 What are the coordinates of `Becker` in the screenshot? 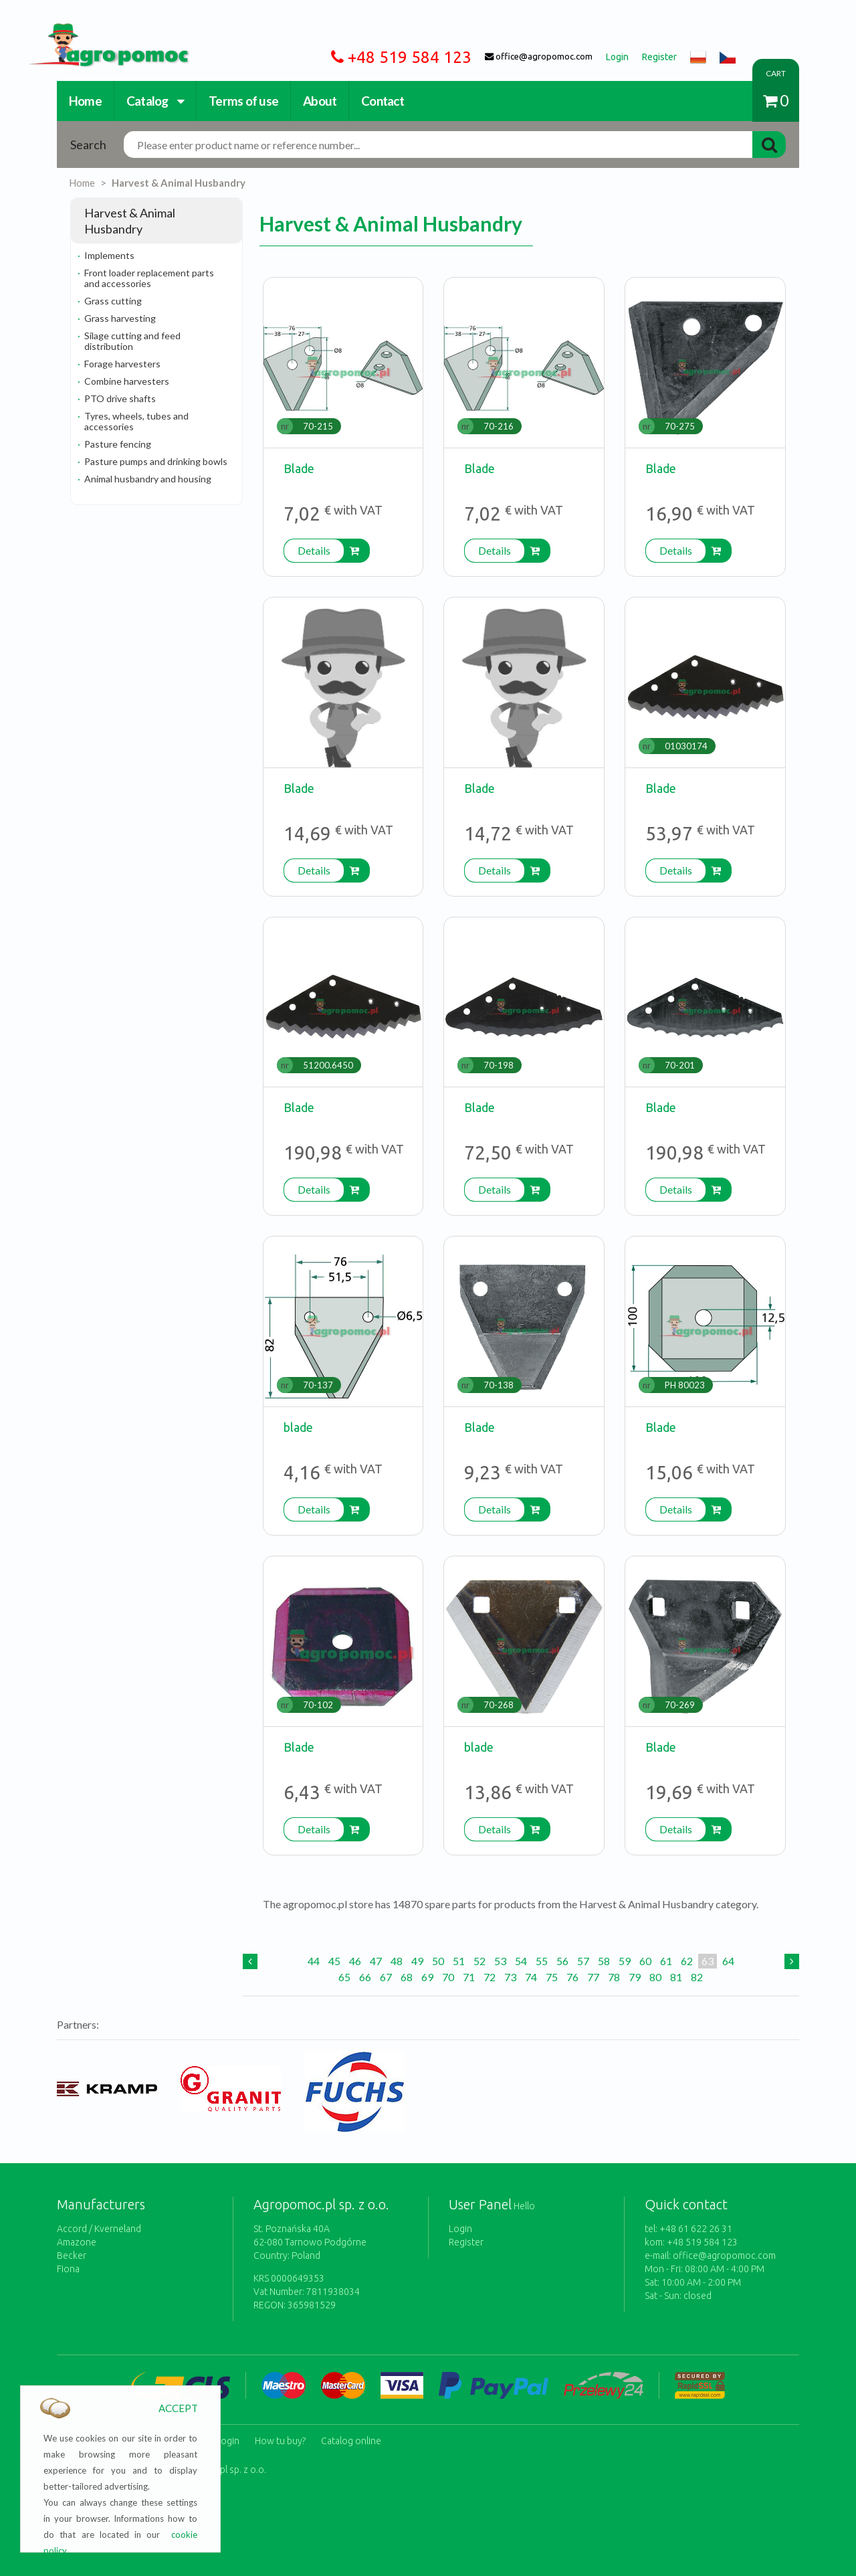 It's located at (71, 2255).